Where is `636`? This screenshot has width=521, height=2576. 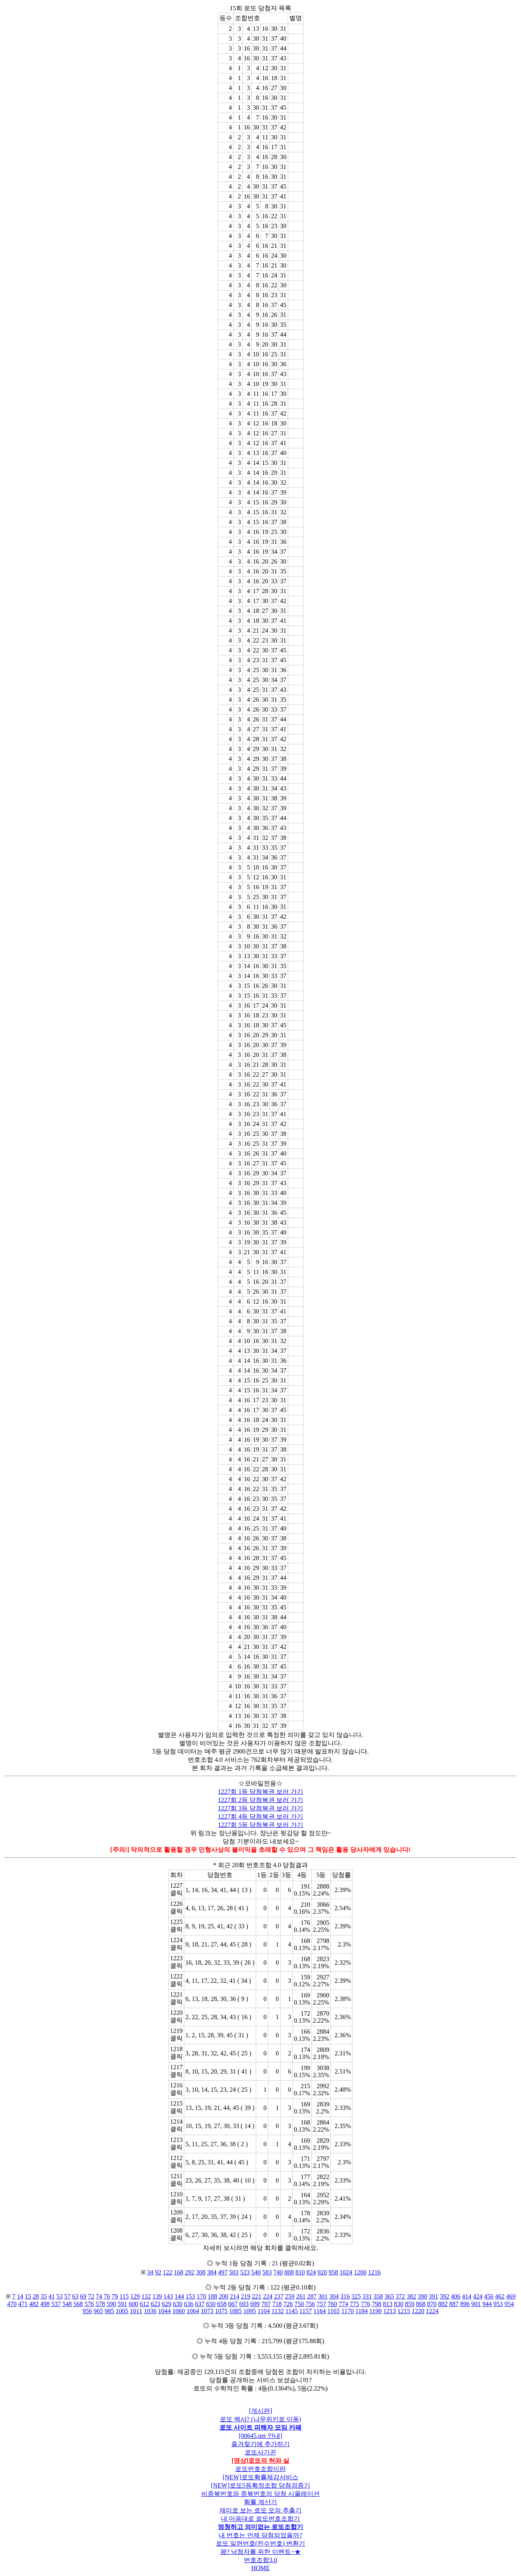
636 is located at coordinates (188, 2304).